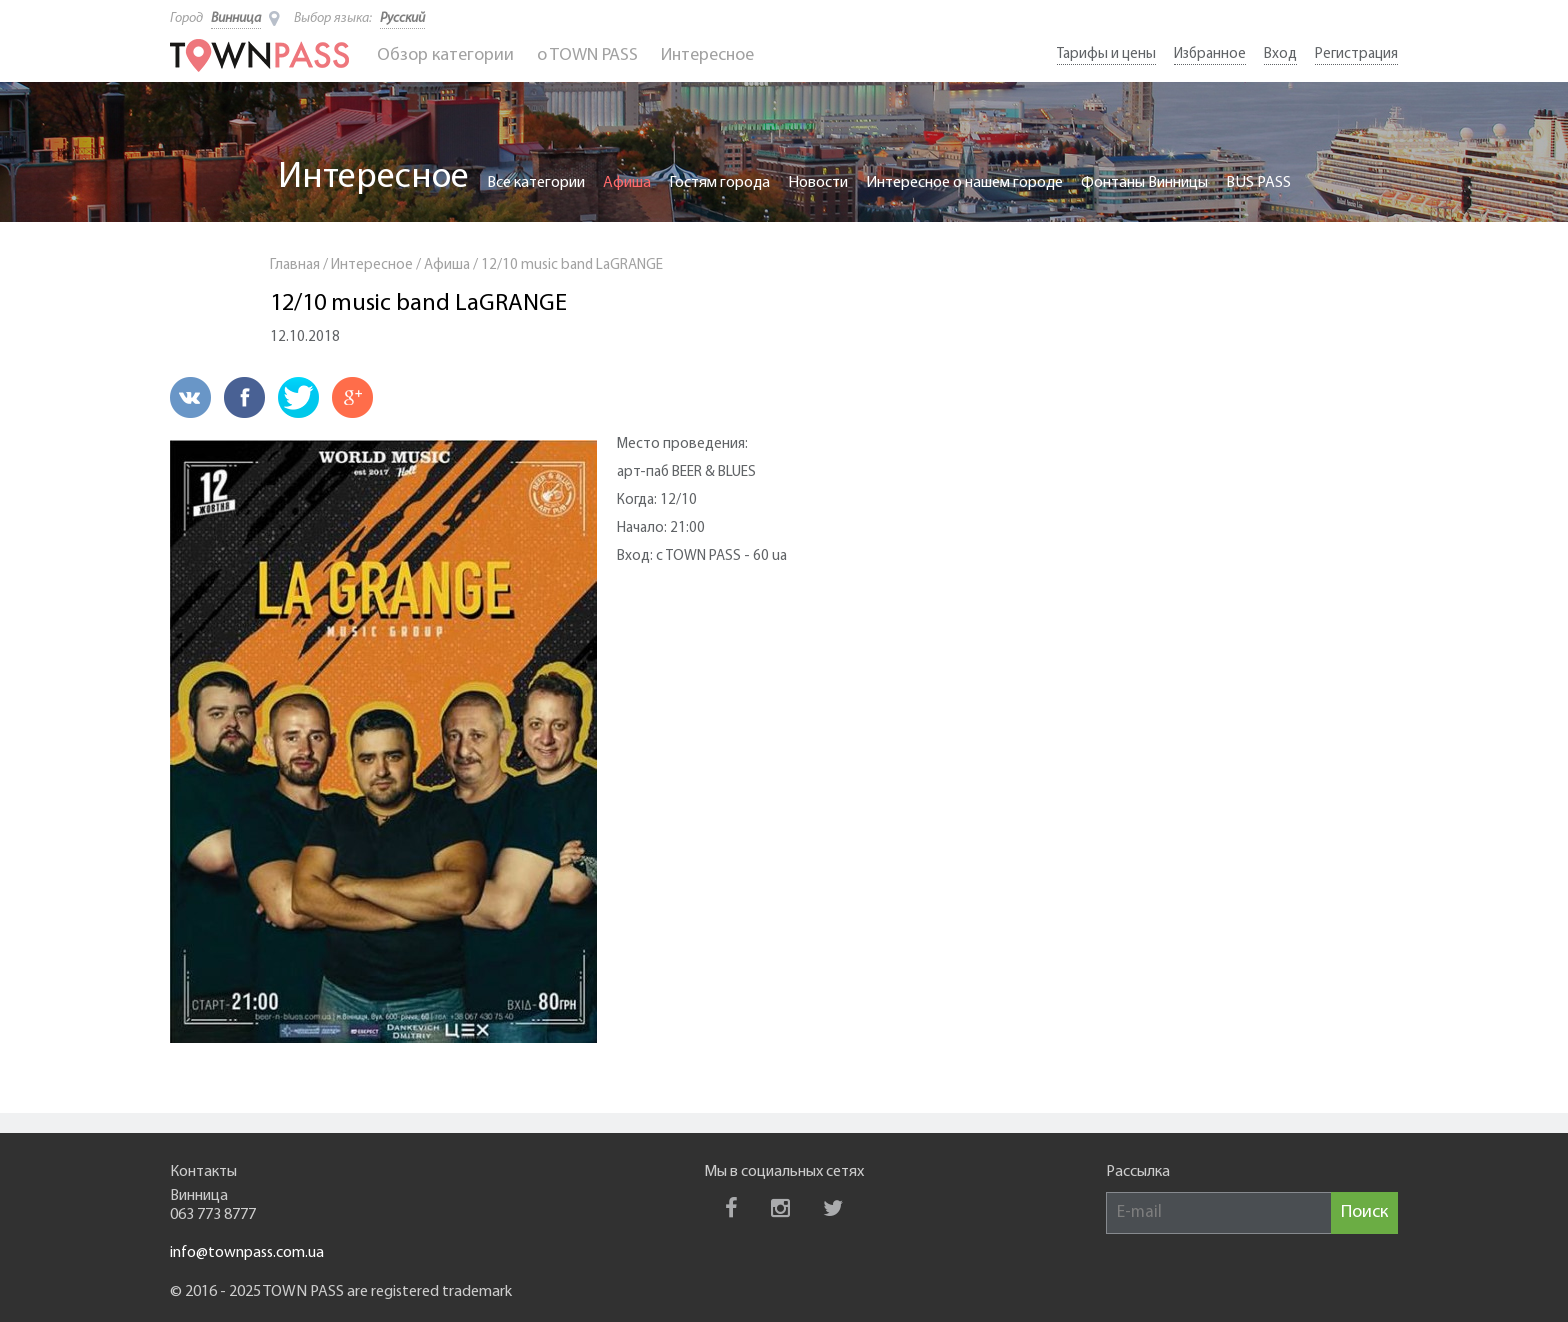  I want to click on BUS PASS, so click(1258, 183).